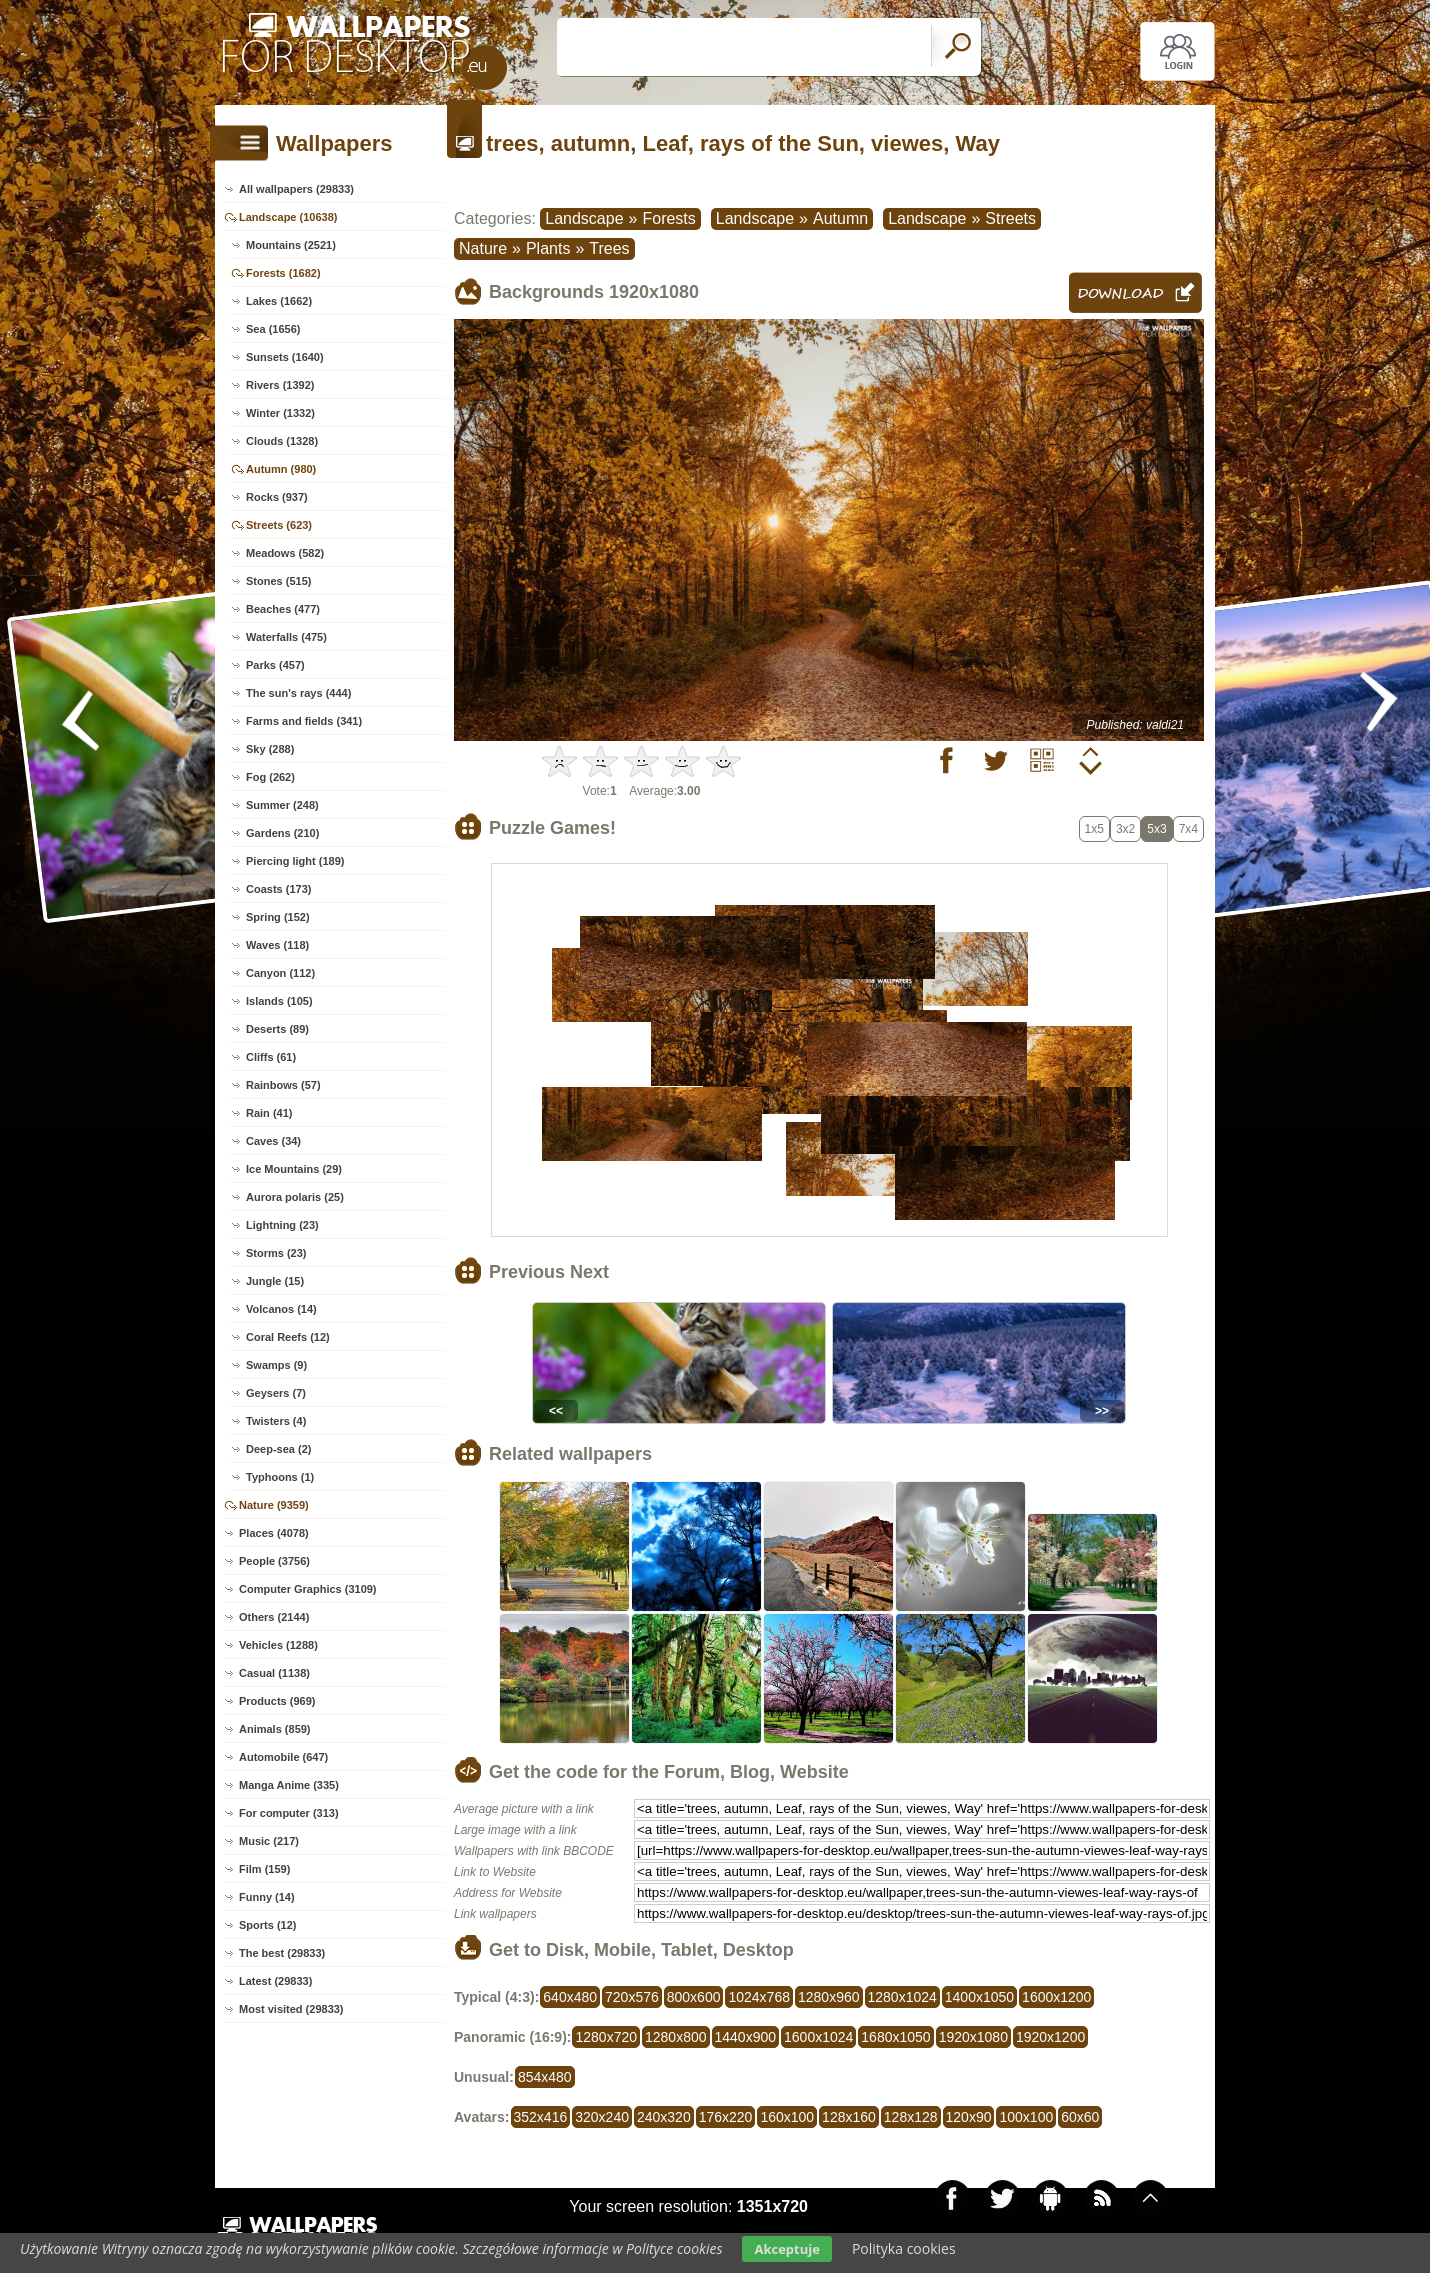 The height and width of the screenshot is (2273, 1430). I want to click on Rain (41), so click(269, 1113).